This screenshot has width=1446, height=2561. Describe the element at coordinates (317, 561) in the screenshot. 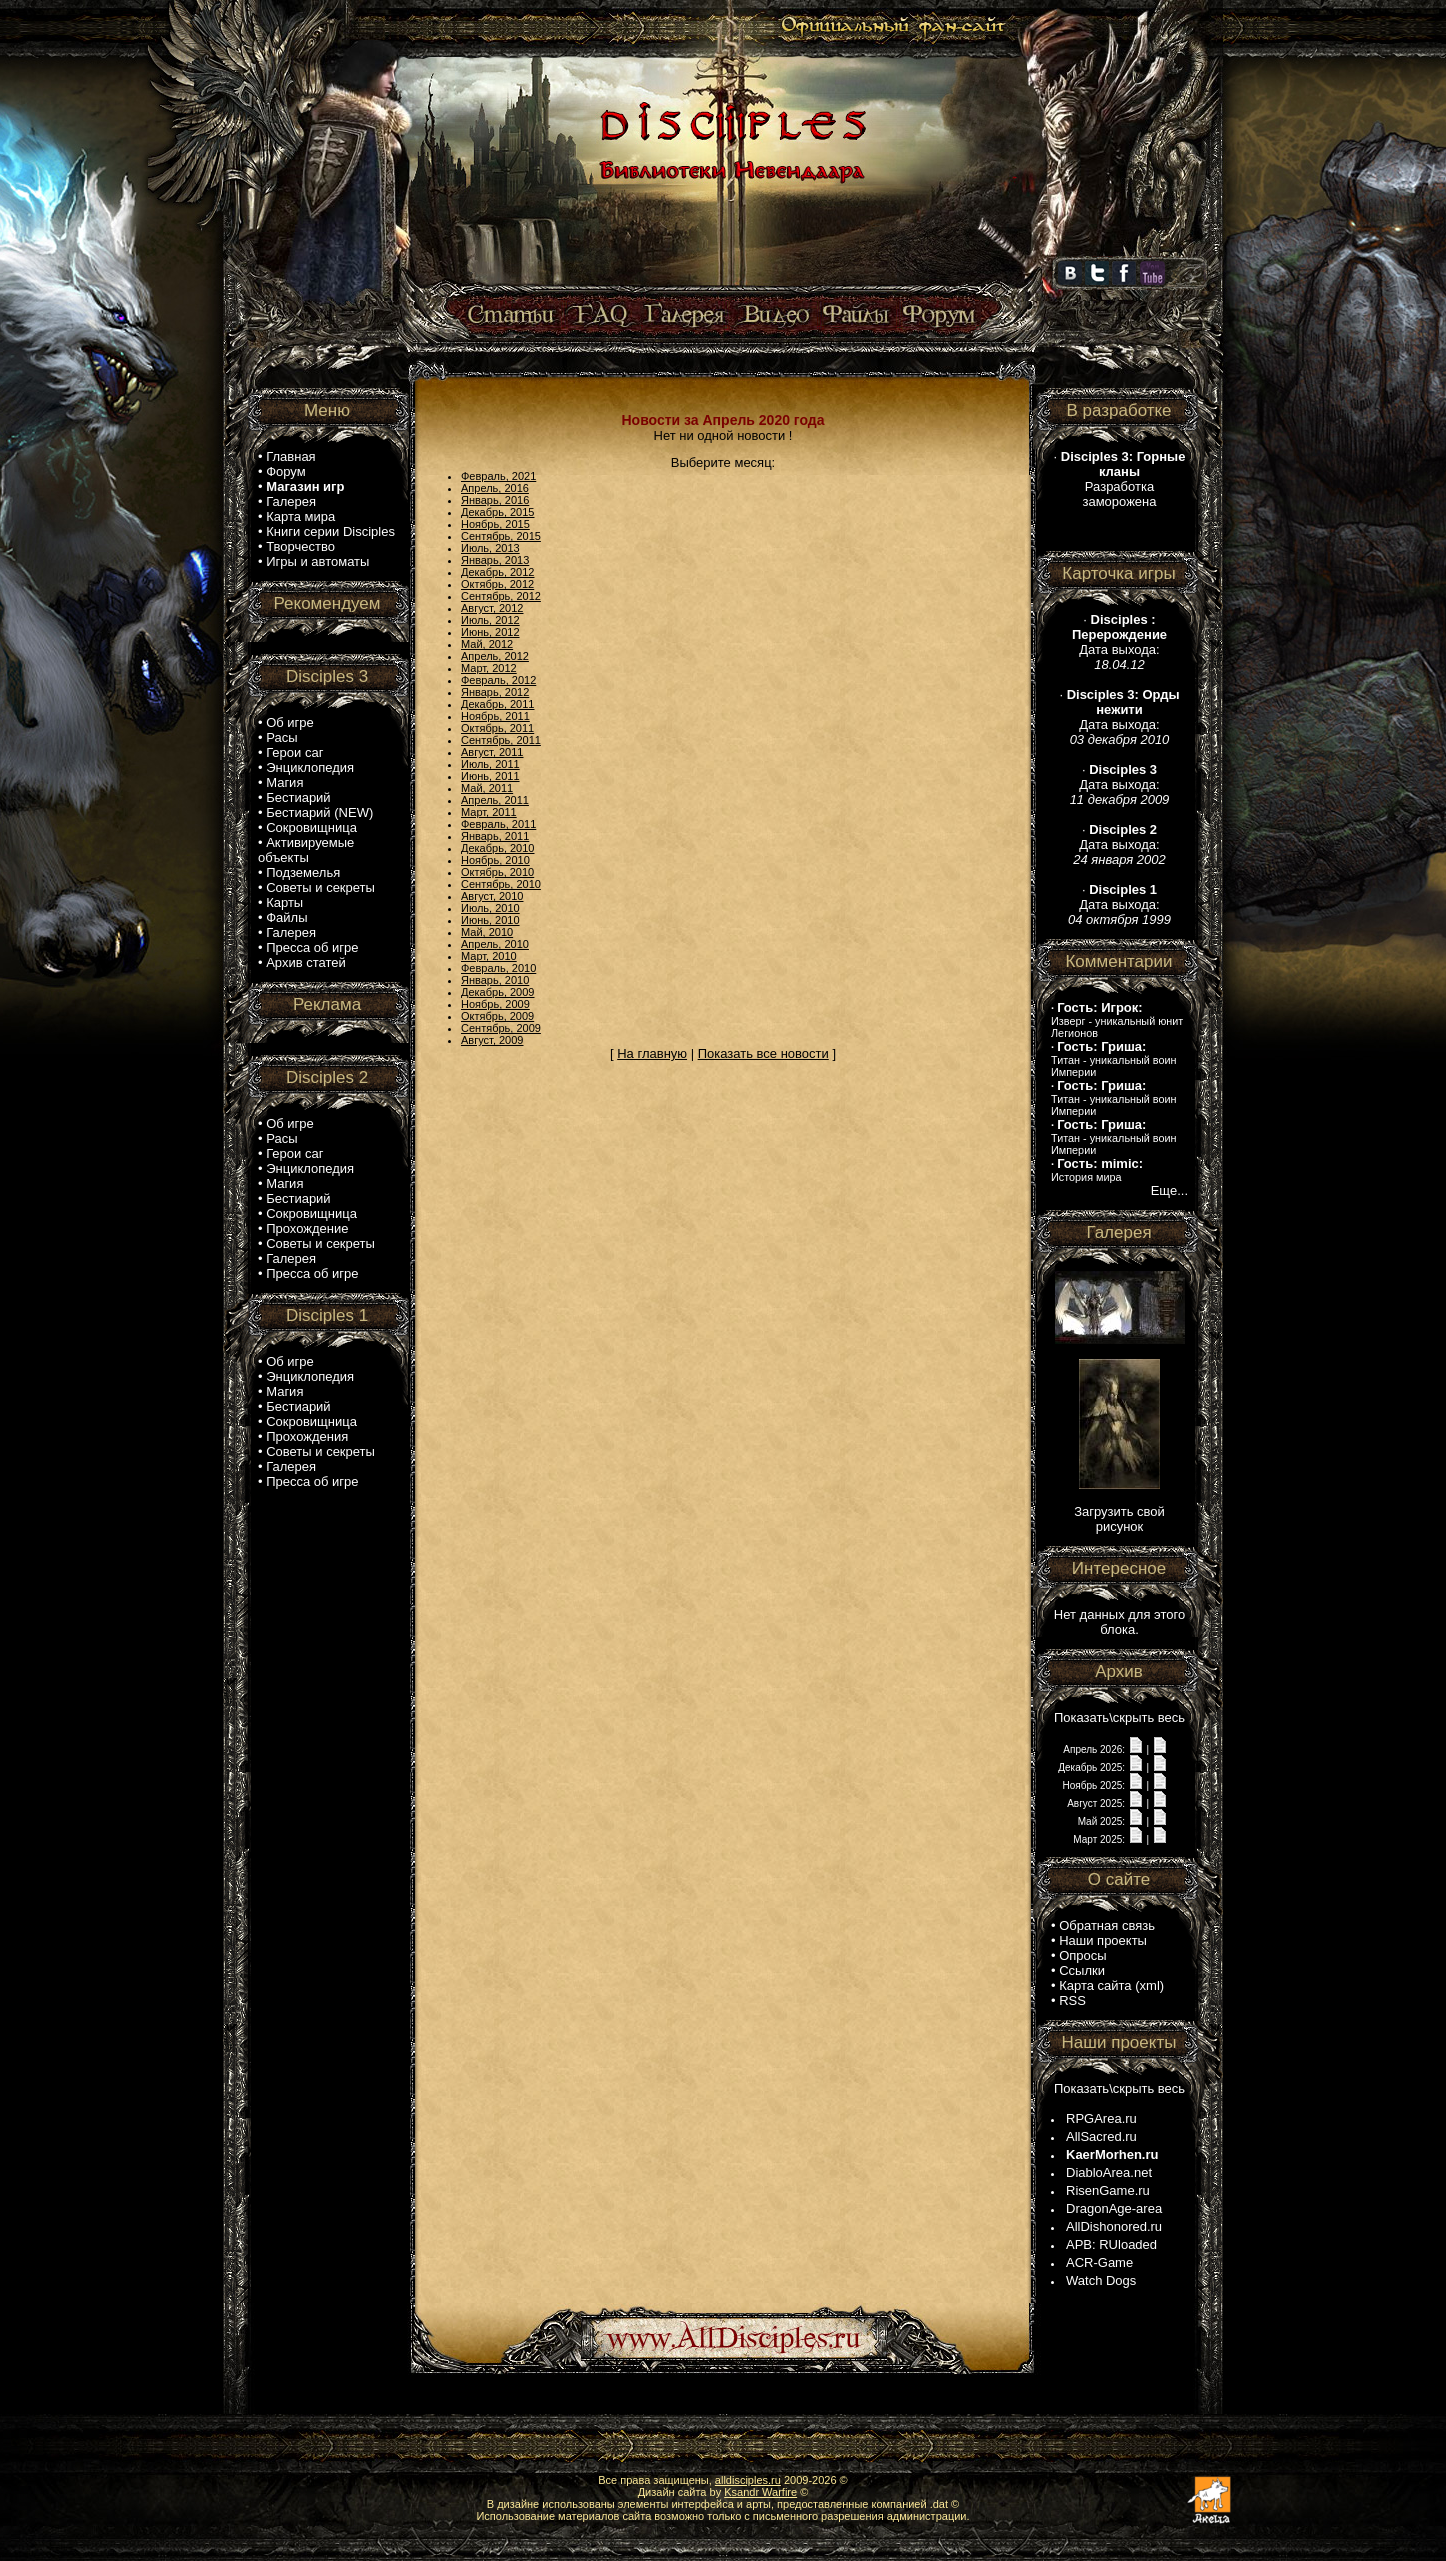

I see `Игры и автоматы` at that location.